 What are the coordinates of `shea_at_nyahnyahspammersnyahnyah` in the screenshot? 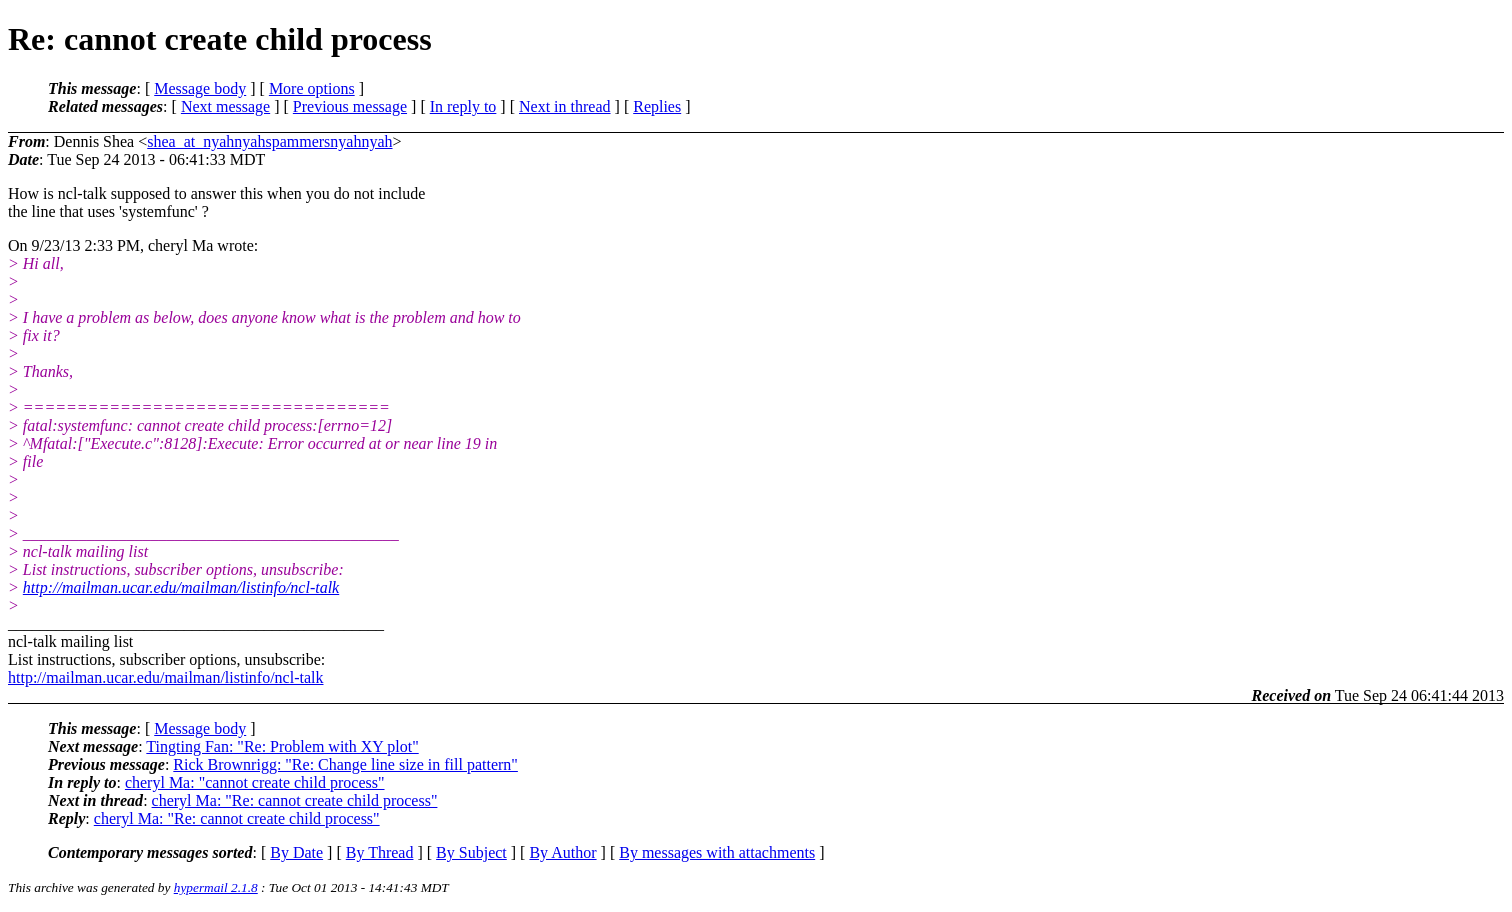 It's located at (269, 141).